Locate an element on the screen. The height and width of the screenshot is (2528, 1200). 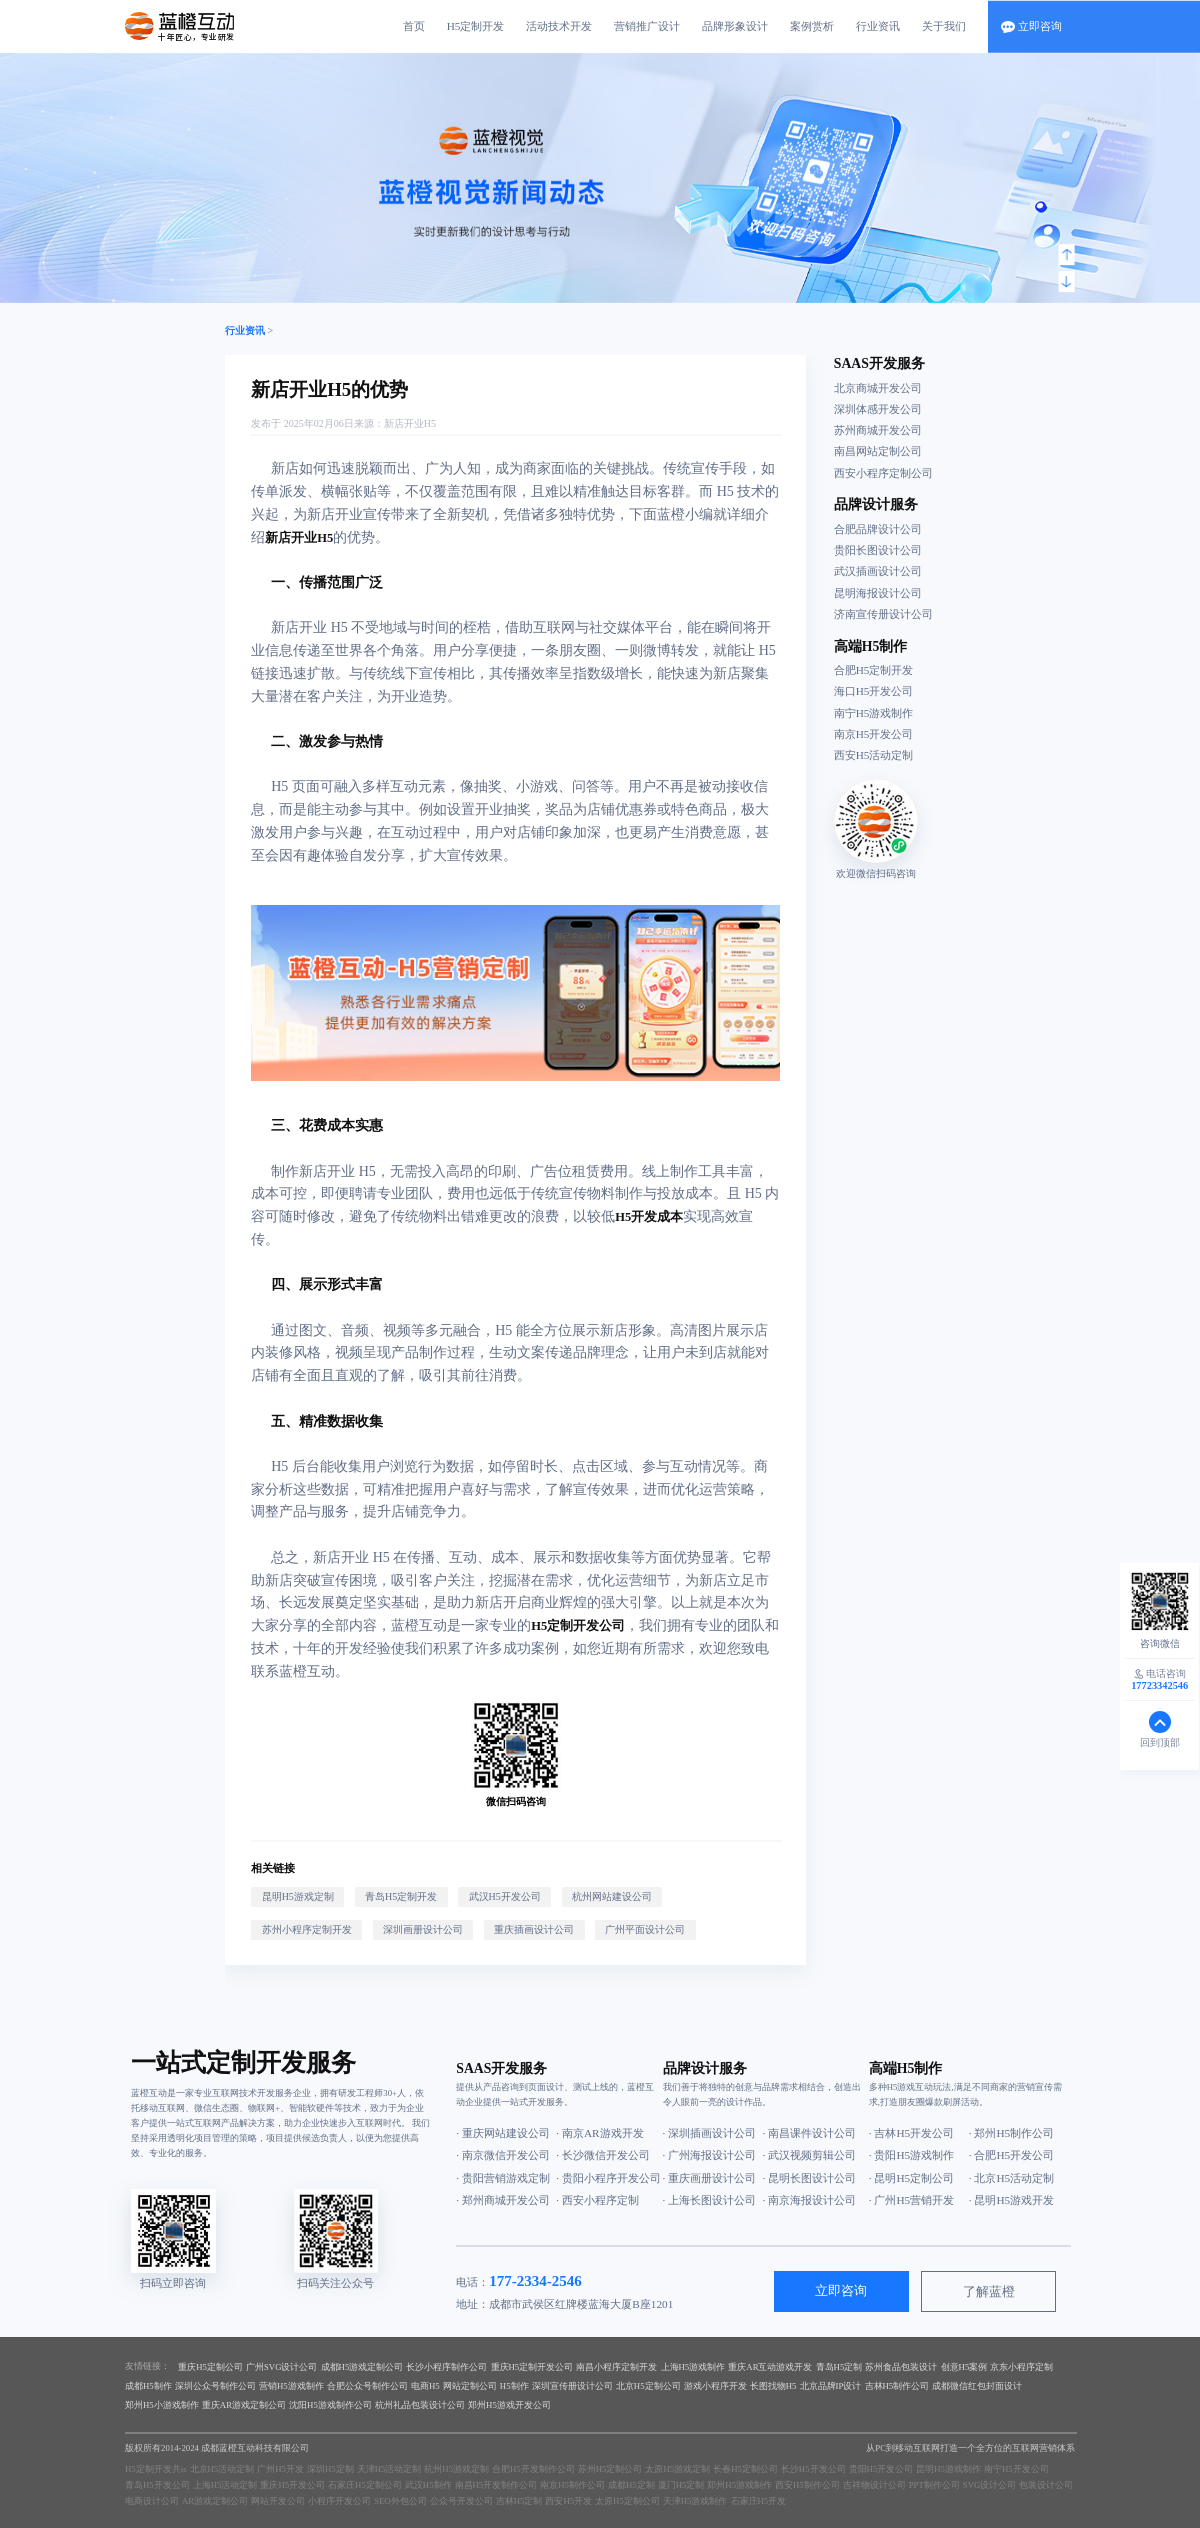
成都微信红包封面设计 is located at coordinates (977, 2386).